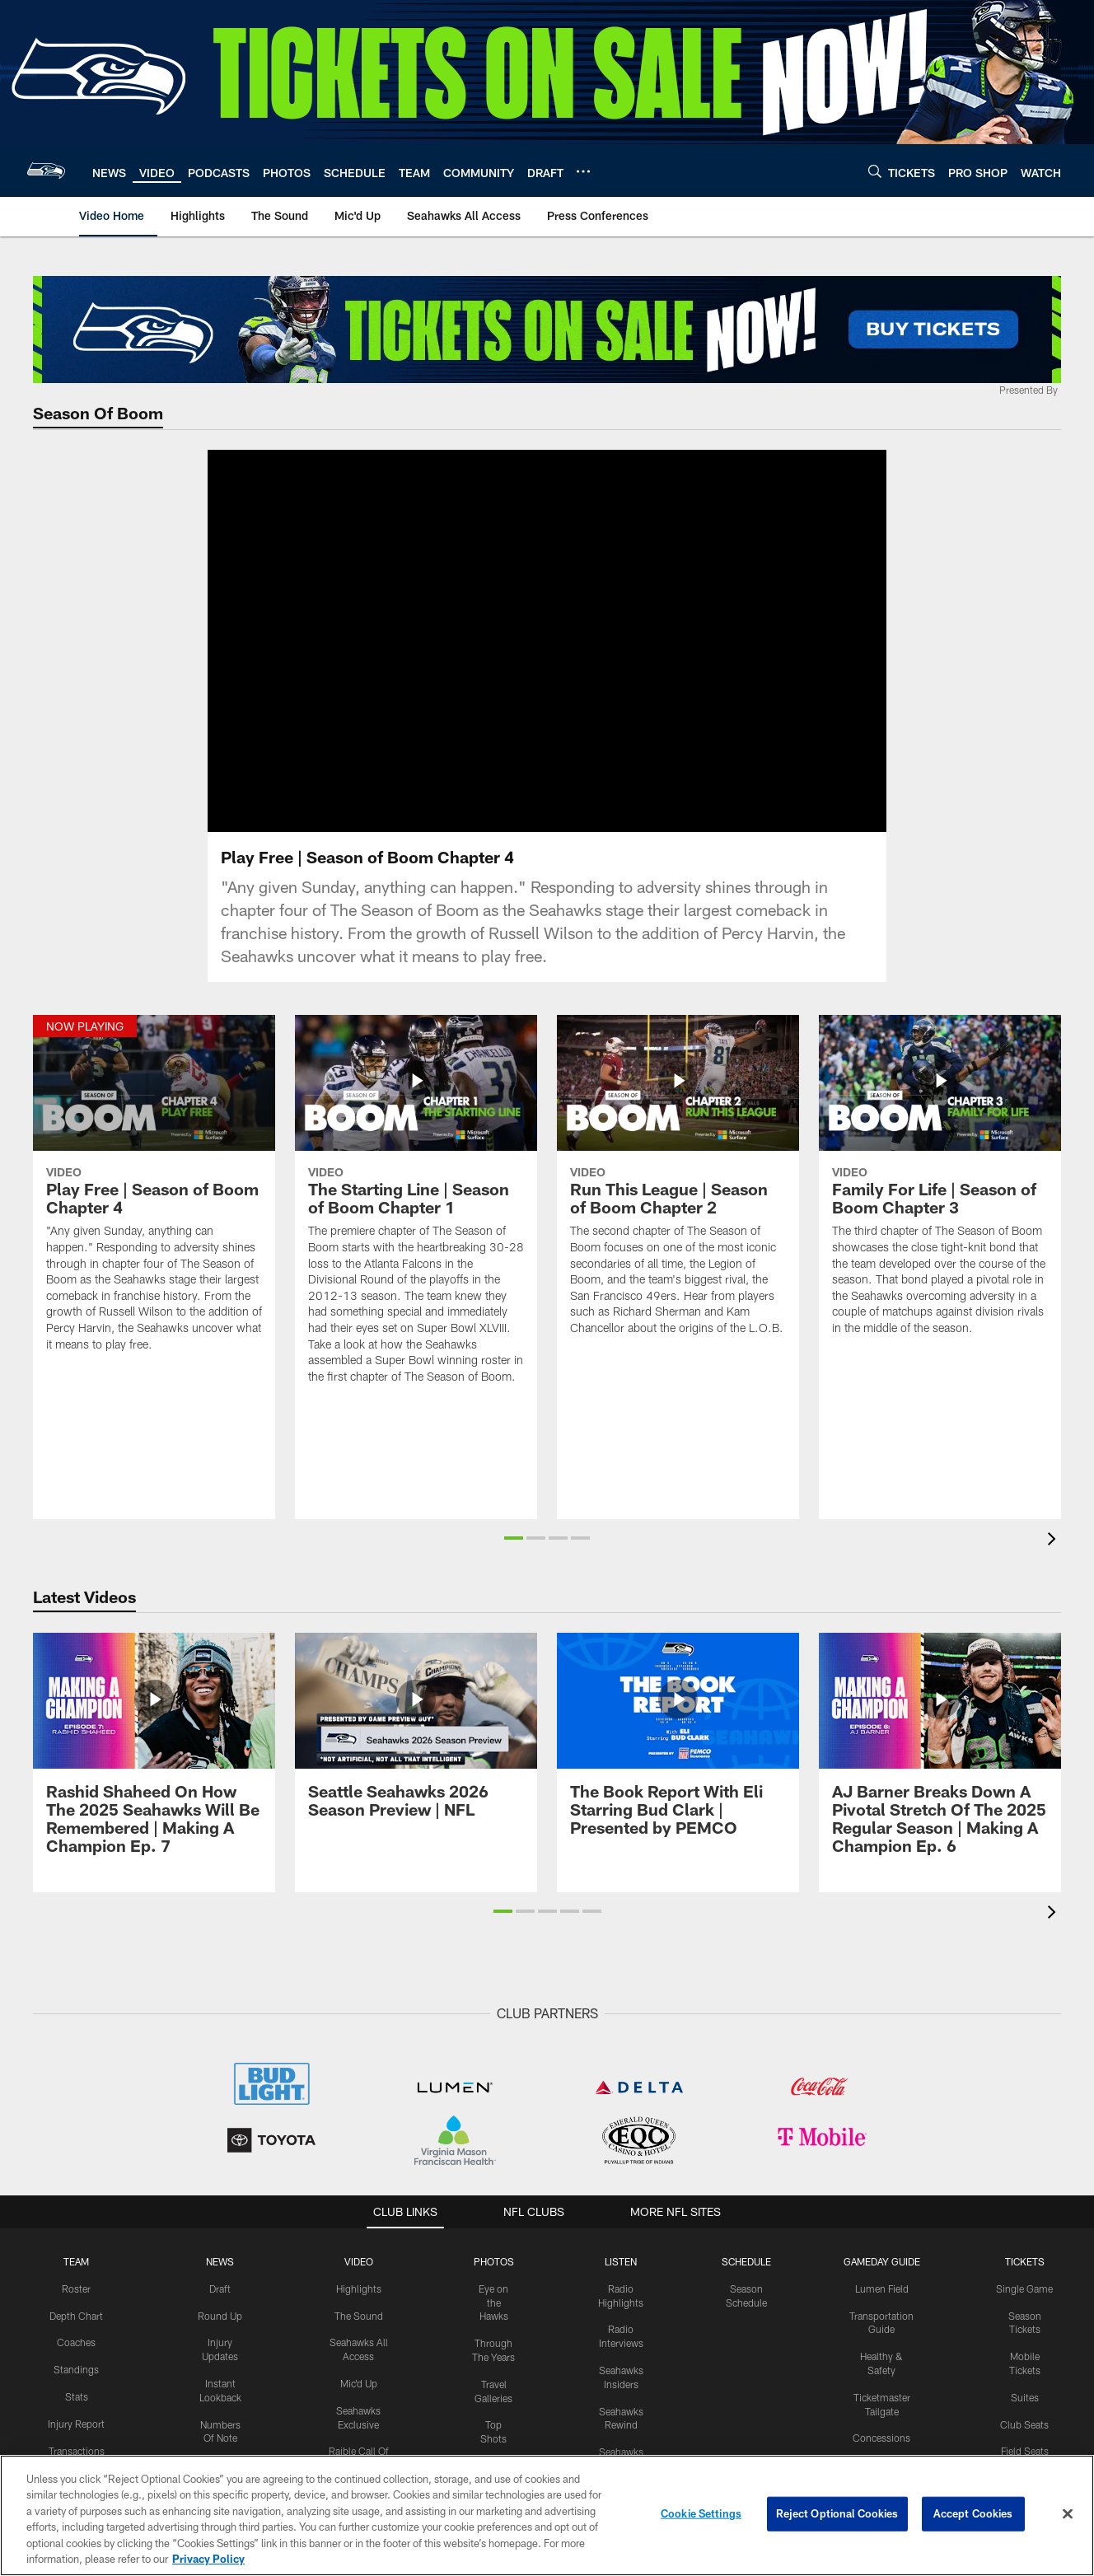  What do you see at coordinates (940, 1773) in the screenshot?
I see `[AJ Barner Breaks Down A Pivotal Stretch Of The 2025 Regular Season | Making A Champion Ep. 6]` at bounding box center [940, 1773].